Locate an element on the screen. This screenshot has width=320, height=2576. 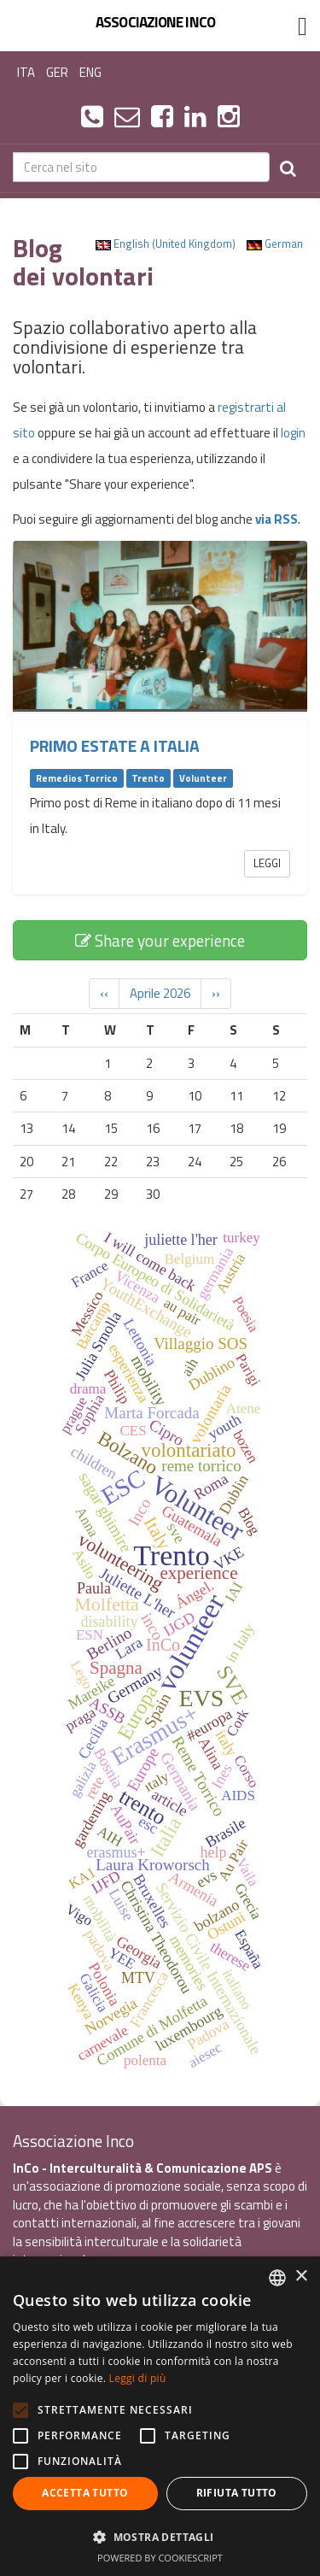
GER is located at coordinates (57, 72).